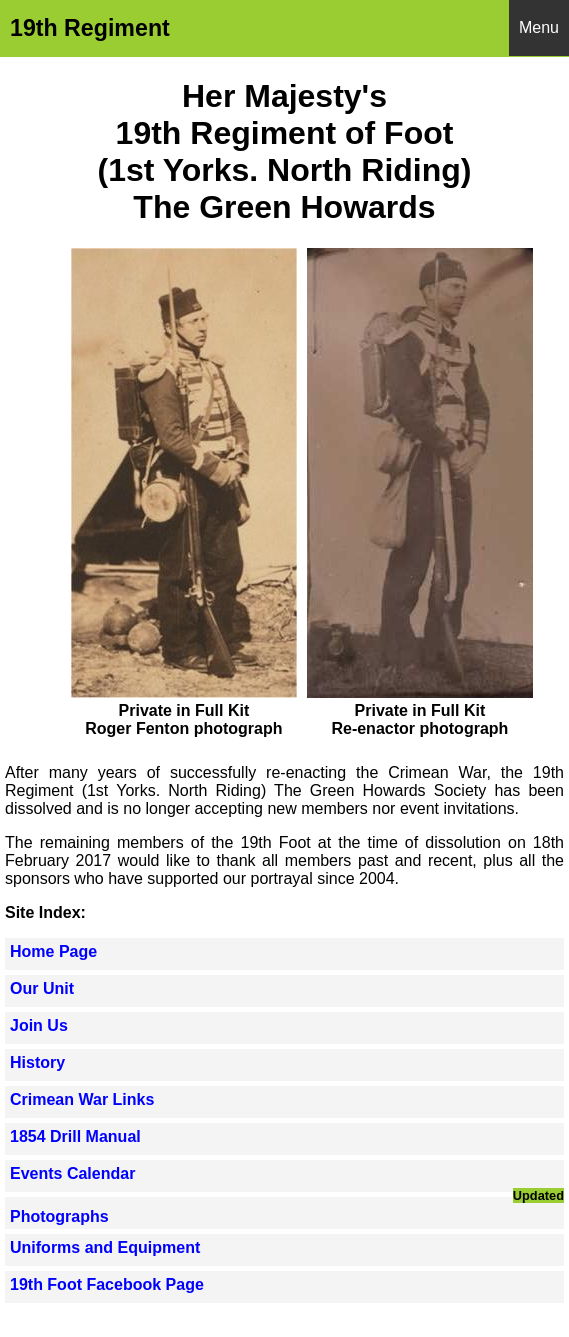  I want to click on Uniforms and Equipment, so click(105, 1247).